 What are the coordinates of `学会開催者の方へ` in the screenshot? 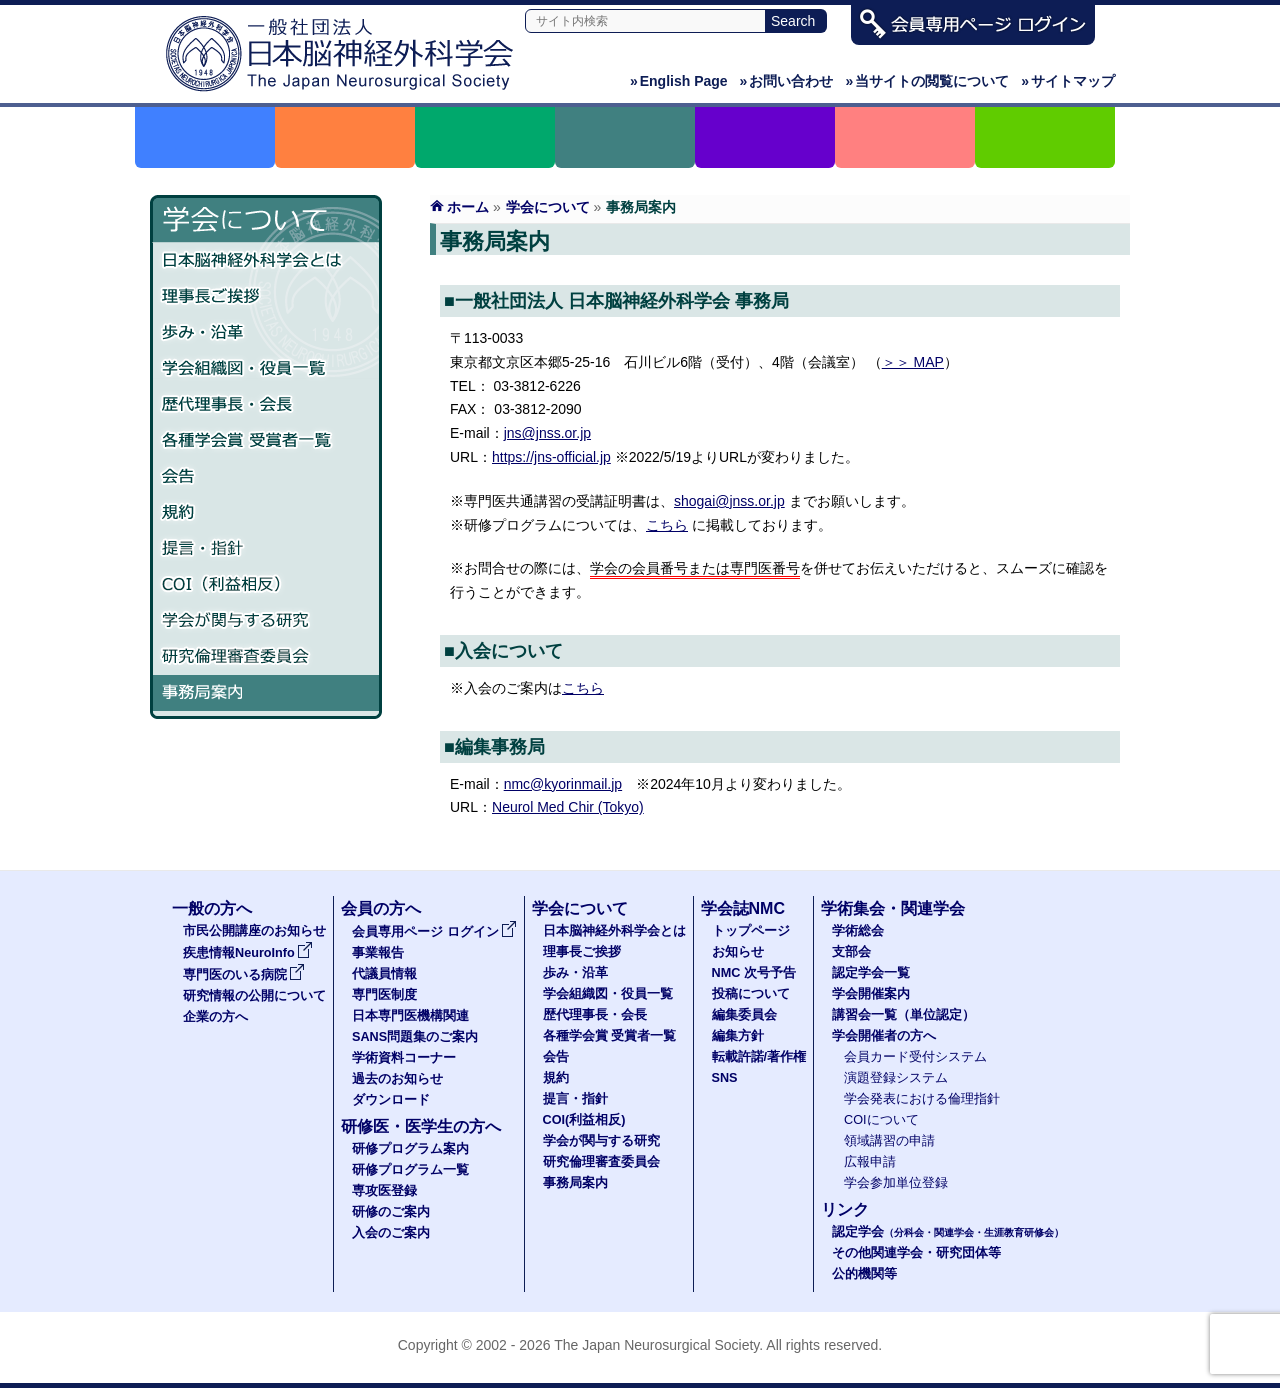 It's located at (884, 1036).